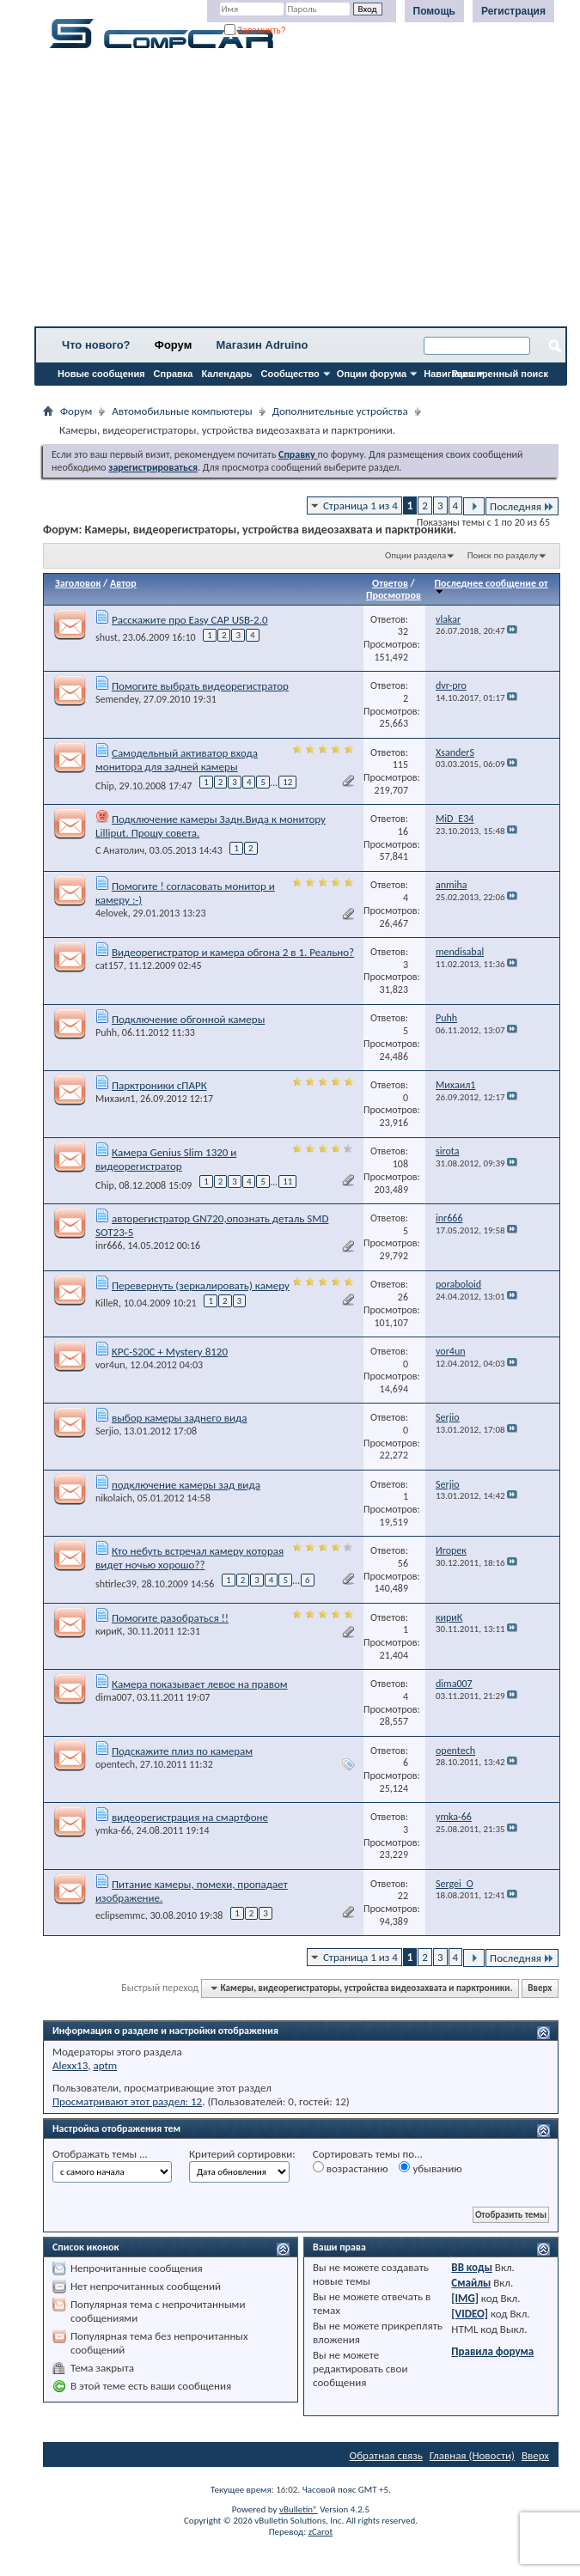 The height and width of the screenshot is (2576, 580). I want to click on eclipsemmc, so click(120, 1915).